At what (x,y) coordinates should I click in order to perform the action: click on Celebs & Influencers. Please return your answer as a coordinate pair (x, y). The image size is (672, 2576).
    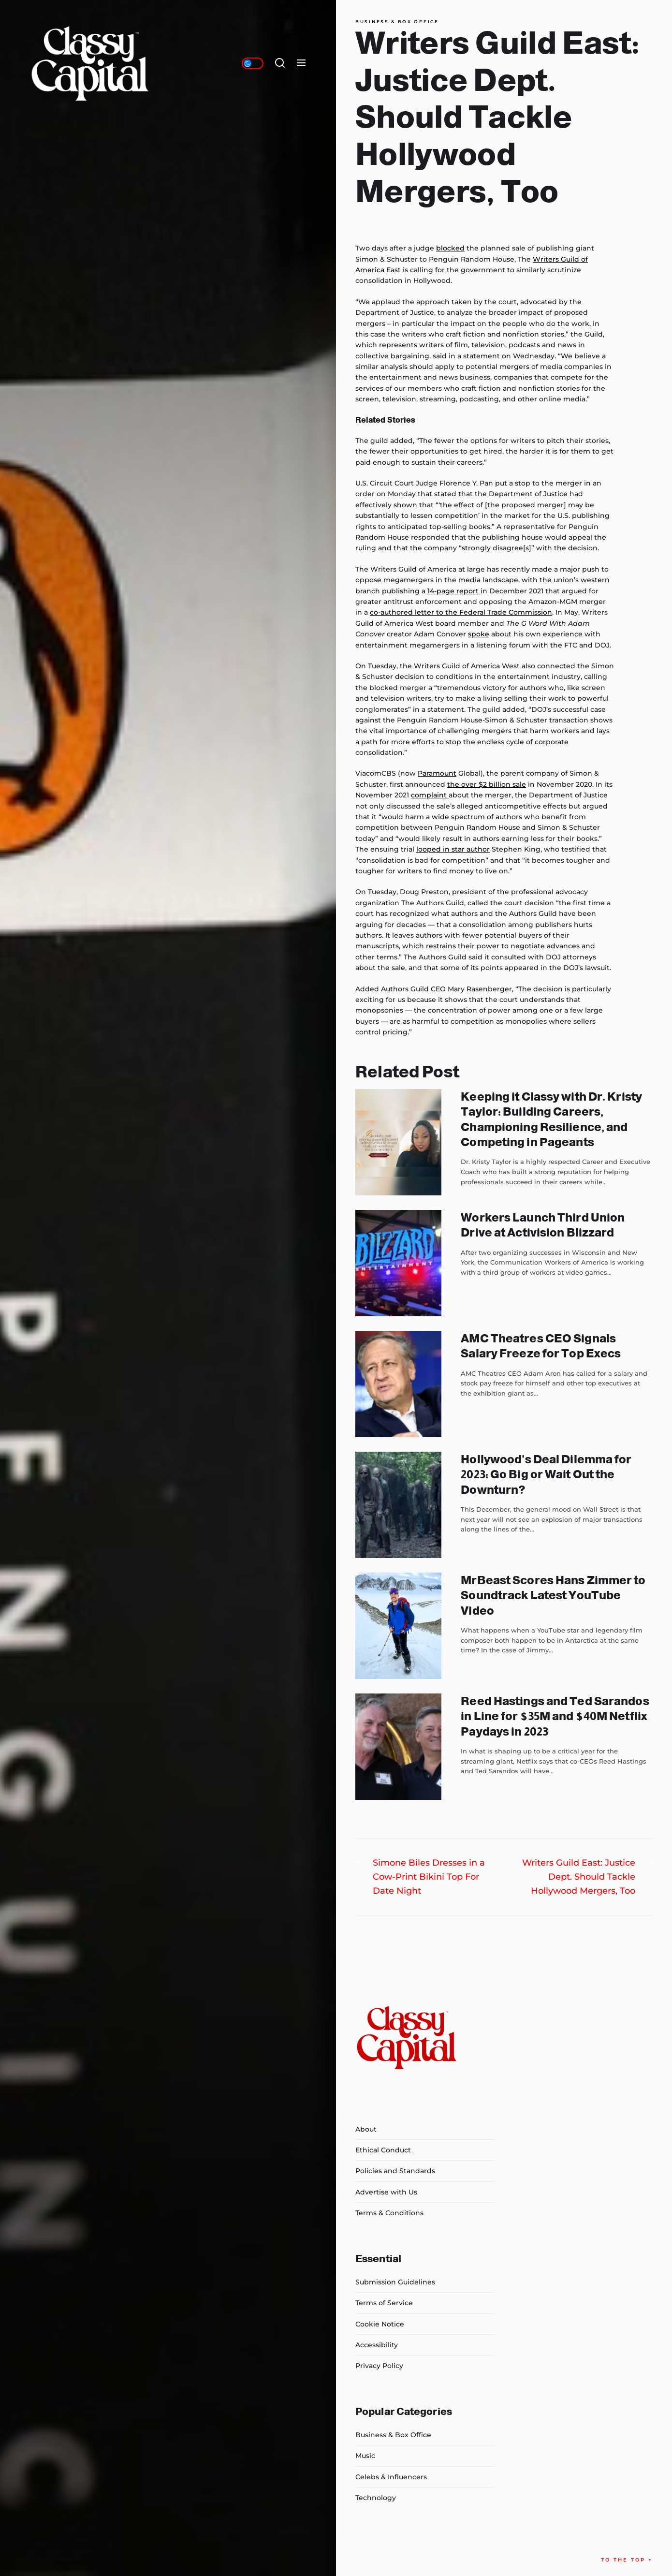
    Looking at the image, I should click on (391, 2477).